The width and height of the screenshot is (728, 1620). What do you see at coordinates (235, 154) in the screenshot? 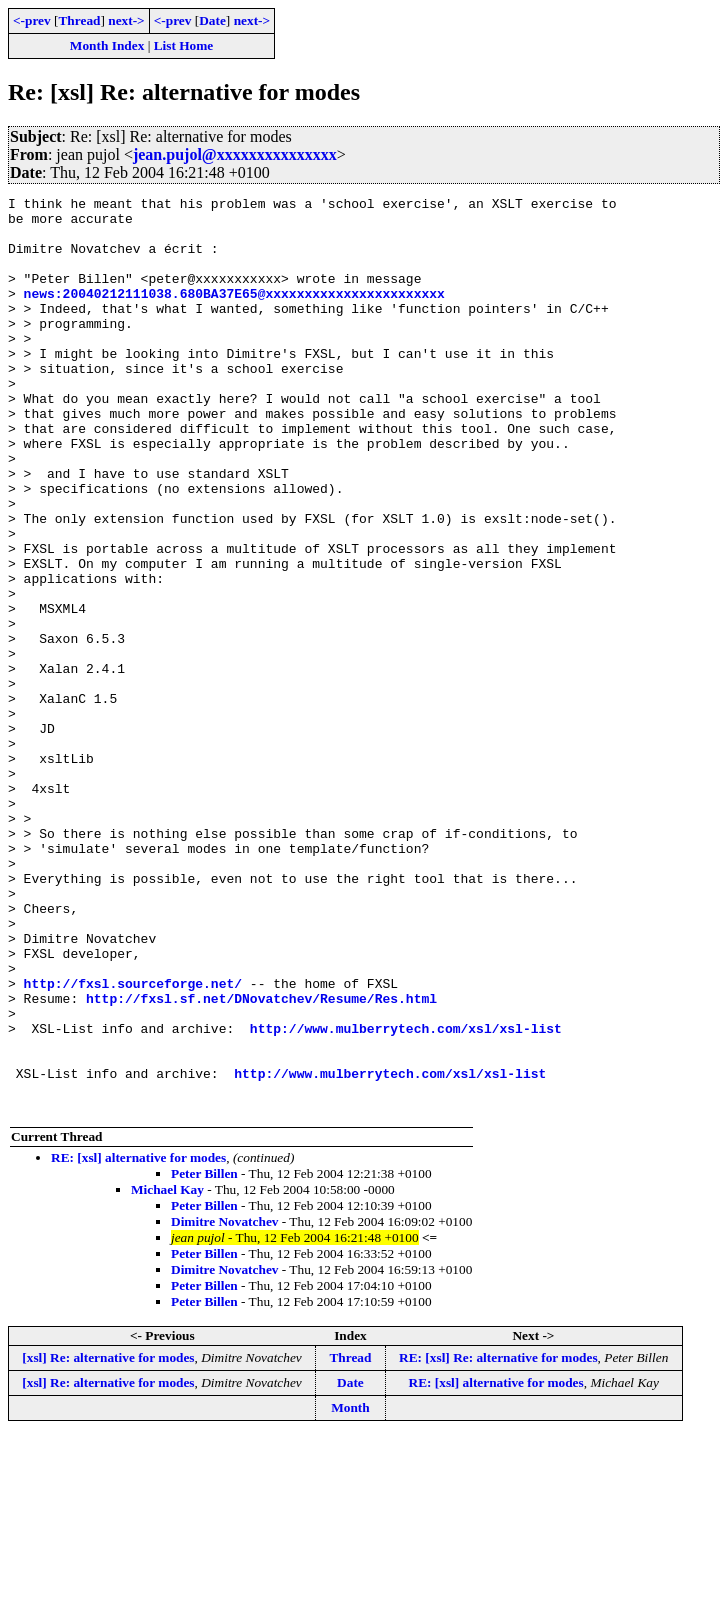
I see `jean.pujol@xxxxxxxxxxxxxxx` at bounding box center [235, 154].